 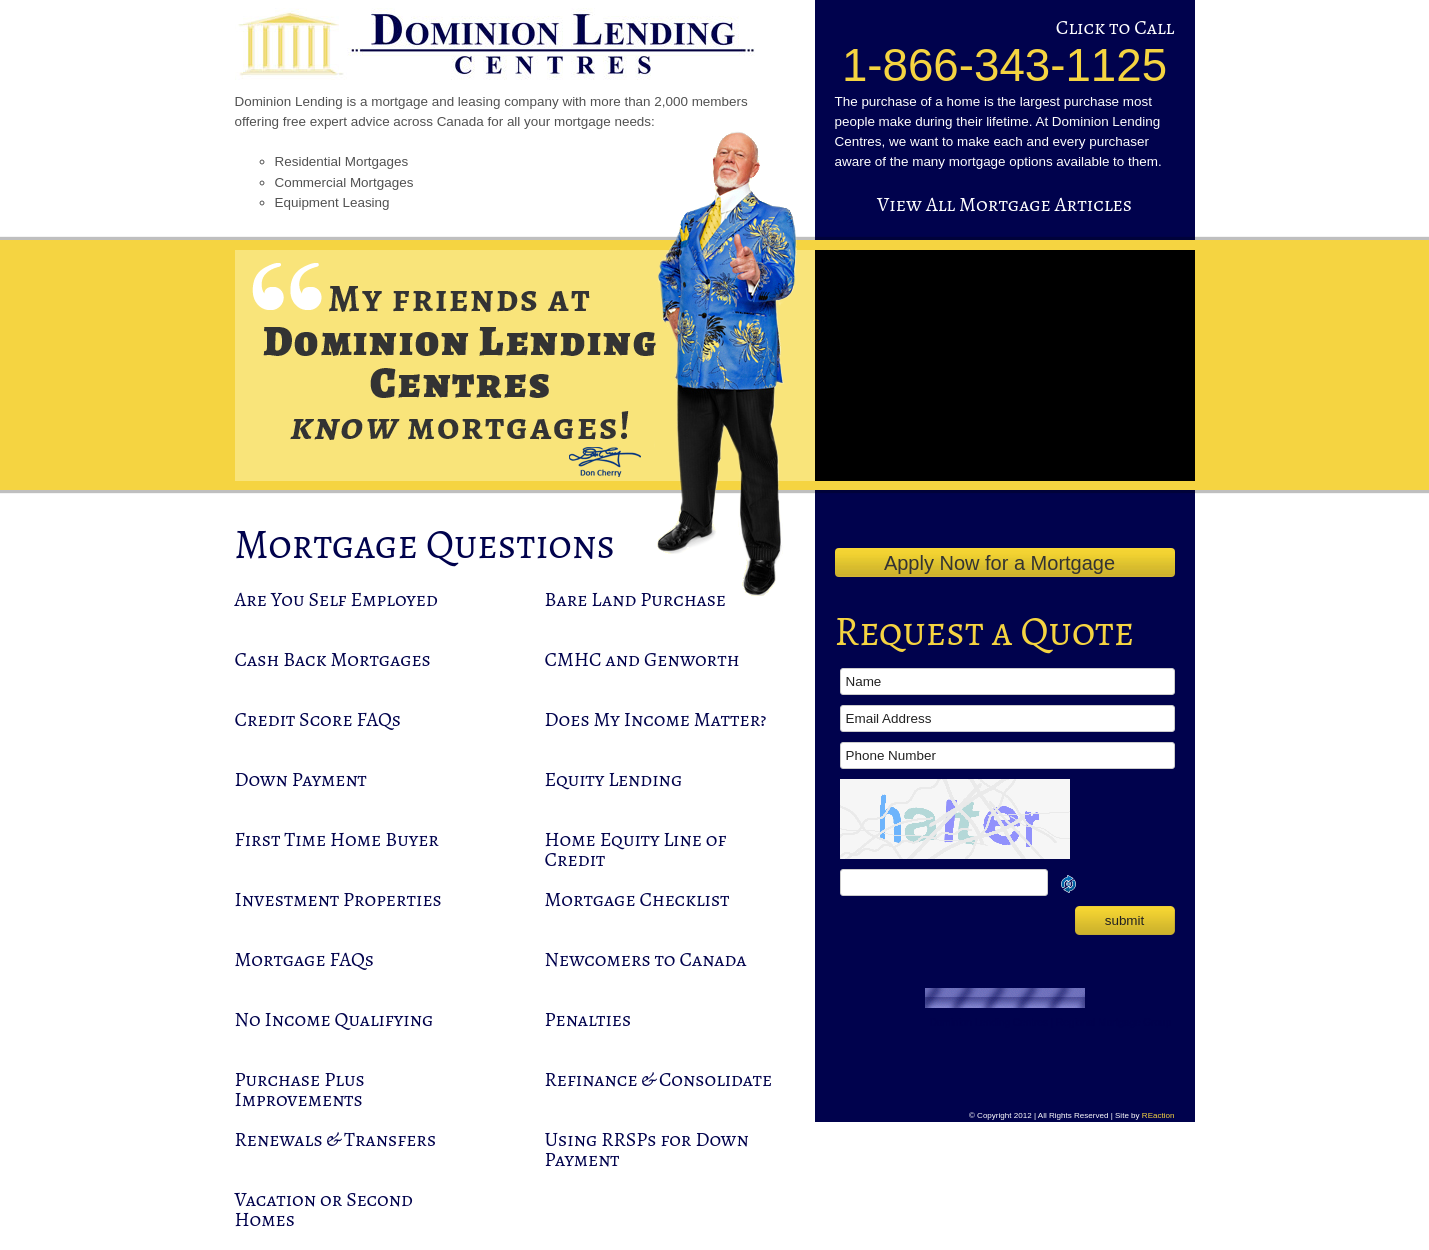 I want to click on Bare Land Purchase, so click(x=636, y=599).